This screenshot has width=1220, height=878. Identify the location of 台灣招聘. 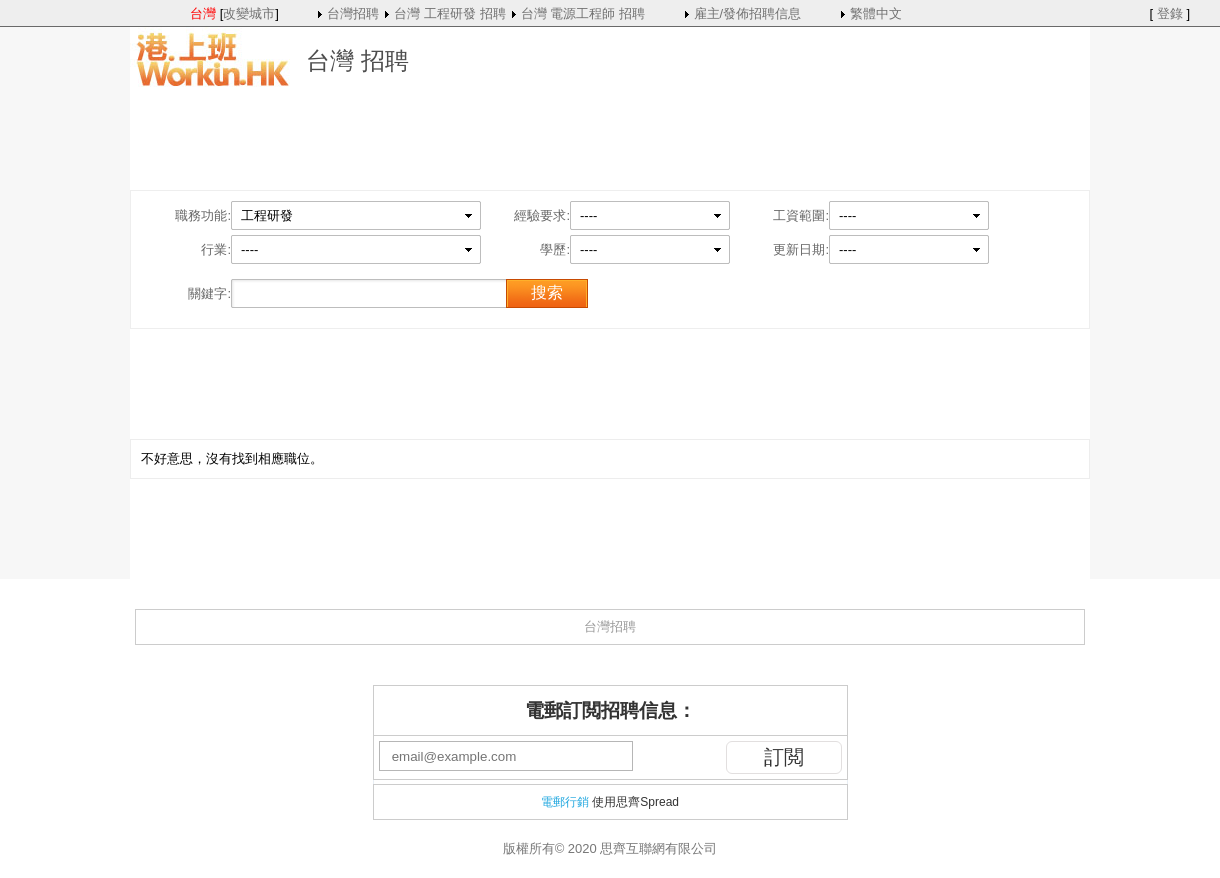
(353, 13).